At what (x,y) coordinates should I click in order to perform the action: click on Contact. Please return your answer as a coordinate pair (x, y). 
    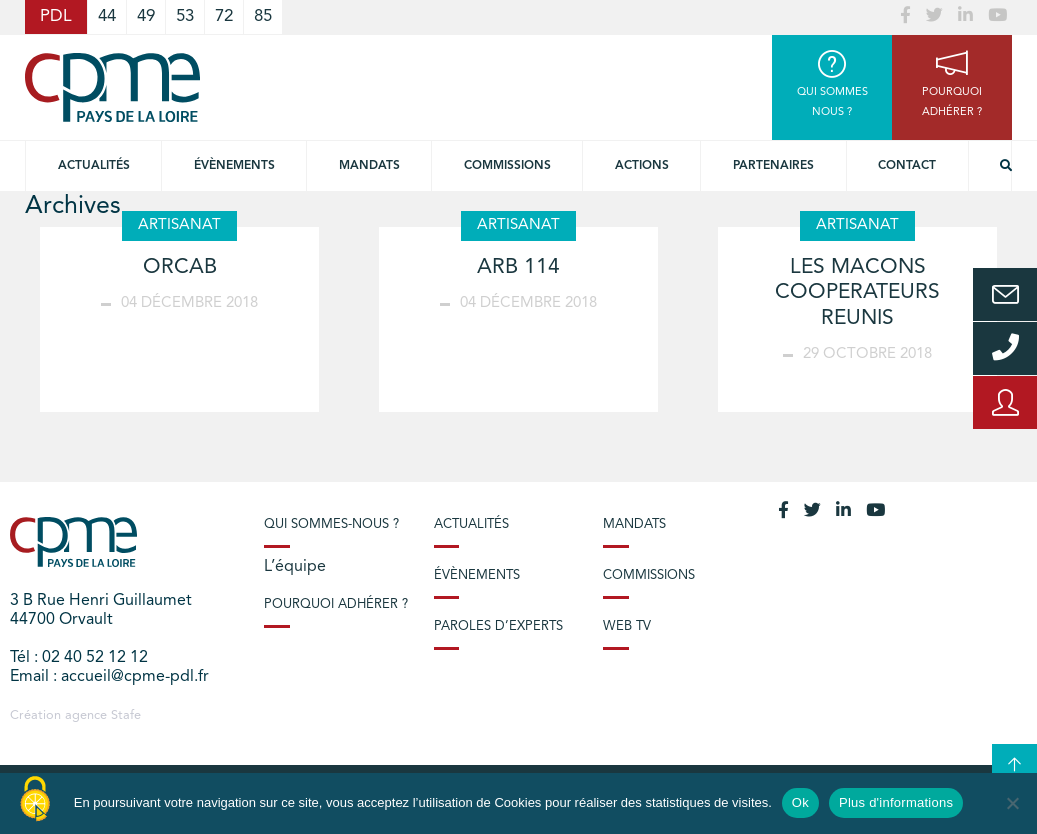
    Looking at the image, I should click on (907, 166).